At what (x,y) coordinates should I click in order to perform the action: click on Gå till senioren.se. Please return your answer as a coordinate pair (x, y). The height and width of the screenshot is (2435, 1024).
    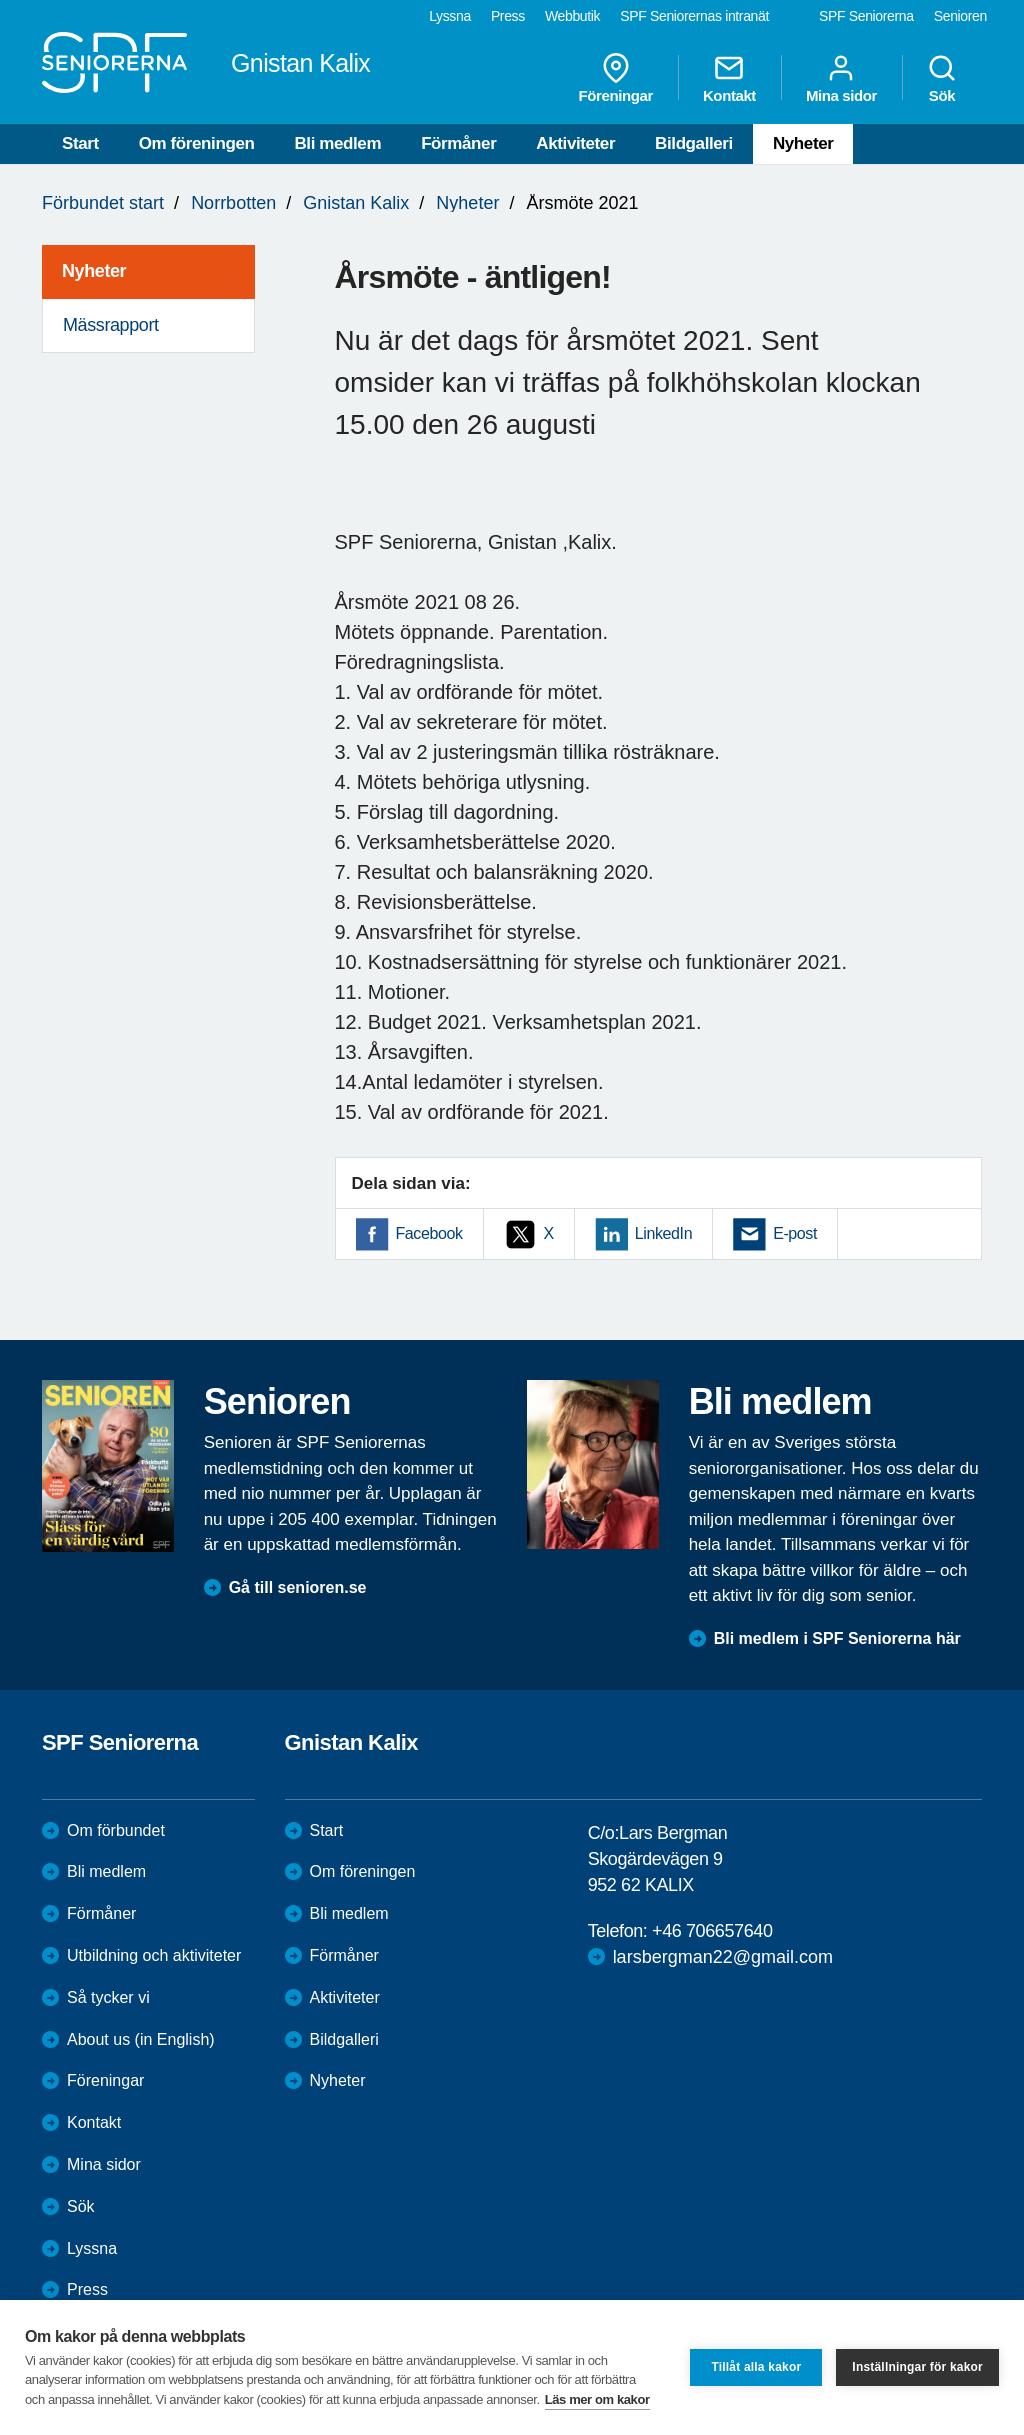
    Looking at the image, I should click on (298, 1587).